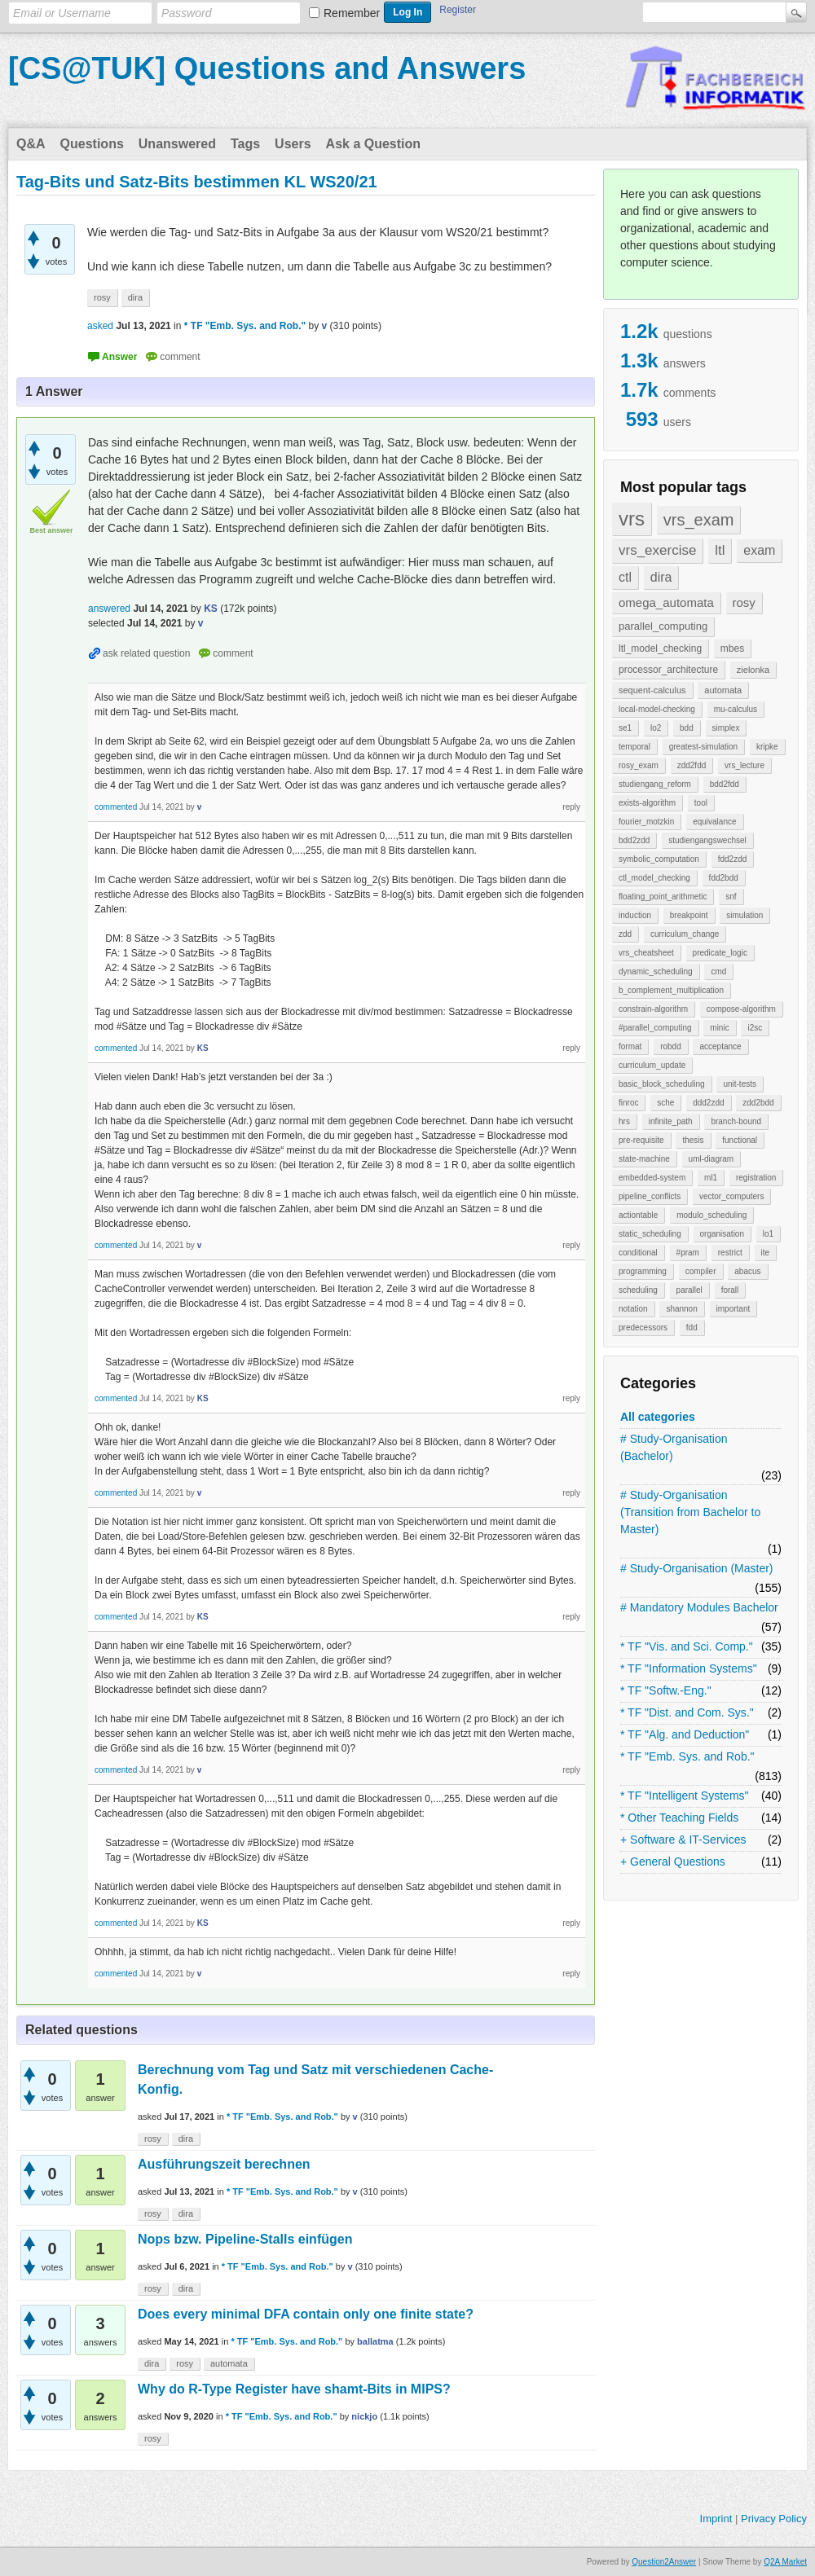 The image size is (815, 2576). What do you see at coordinates (703, 746) in the screenshot?
I see `greatest-simulation` at bounding box center [703, 746].